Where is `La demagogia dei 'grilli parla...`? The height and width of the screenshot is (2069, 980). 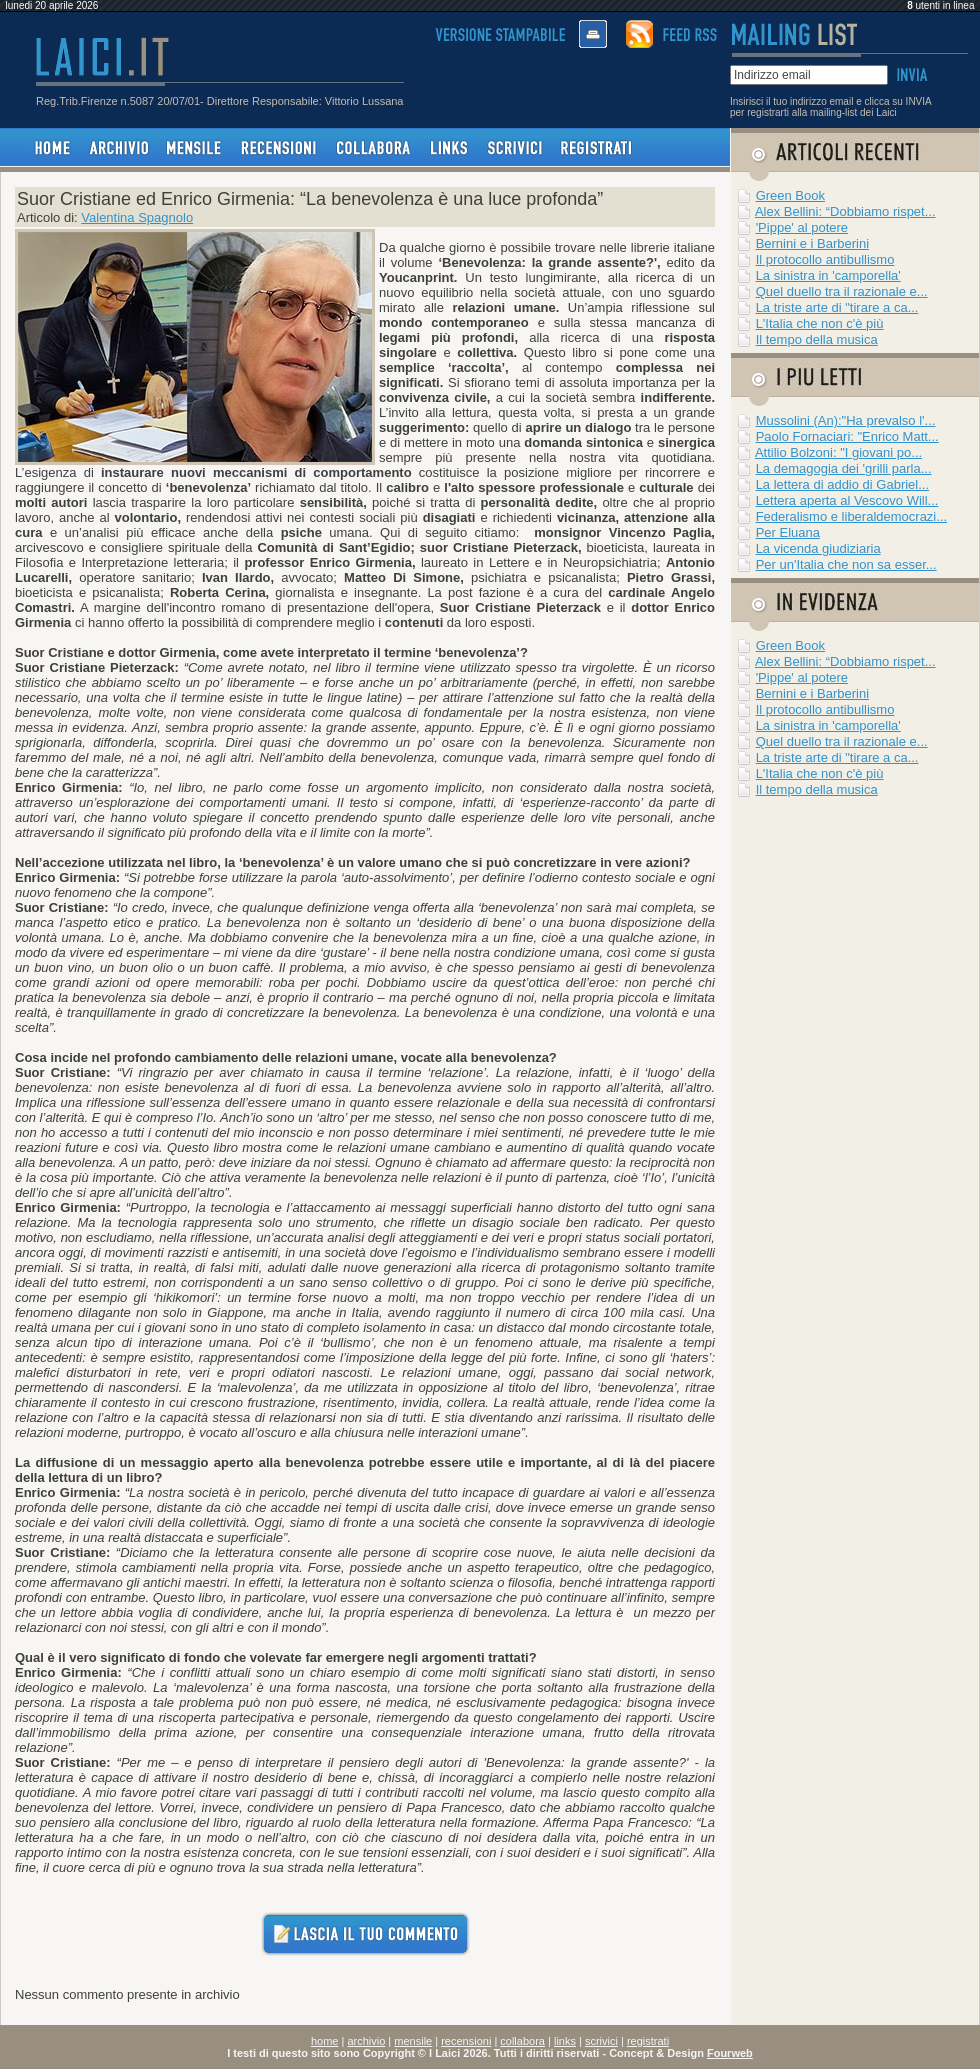
La demagogia dei 'grilli parla... is located at coordinates (844, 468).